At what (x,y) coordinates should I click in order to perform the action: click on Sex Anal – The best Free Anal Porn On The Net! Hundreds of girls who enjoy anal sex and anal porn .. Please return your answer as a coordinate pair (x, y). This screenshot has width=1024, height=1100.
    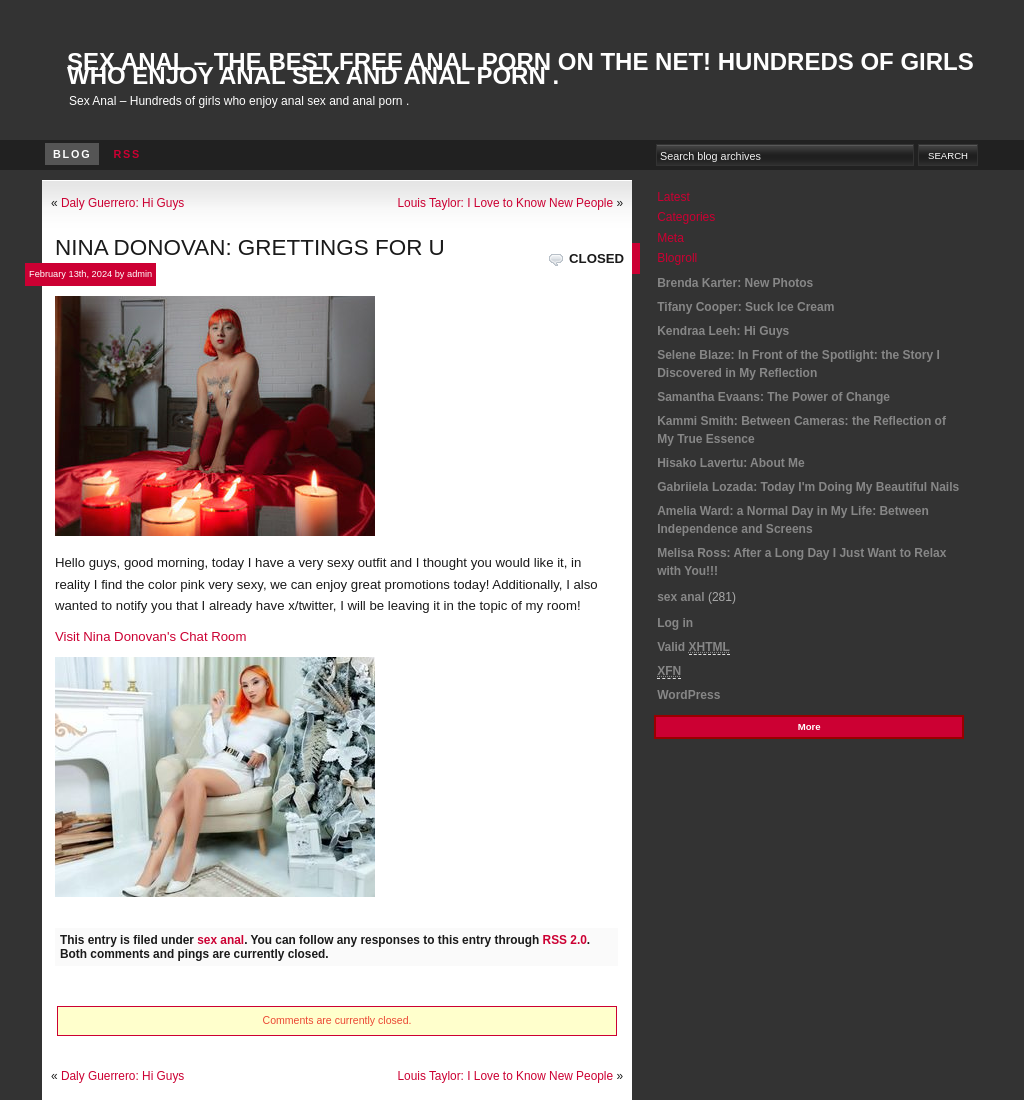
    Looking at the image, I should click on (520, 68).